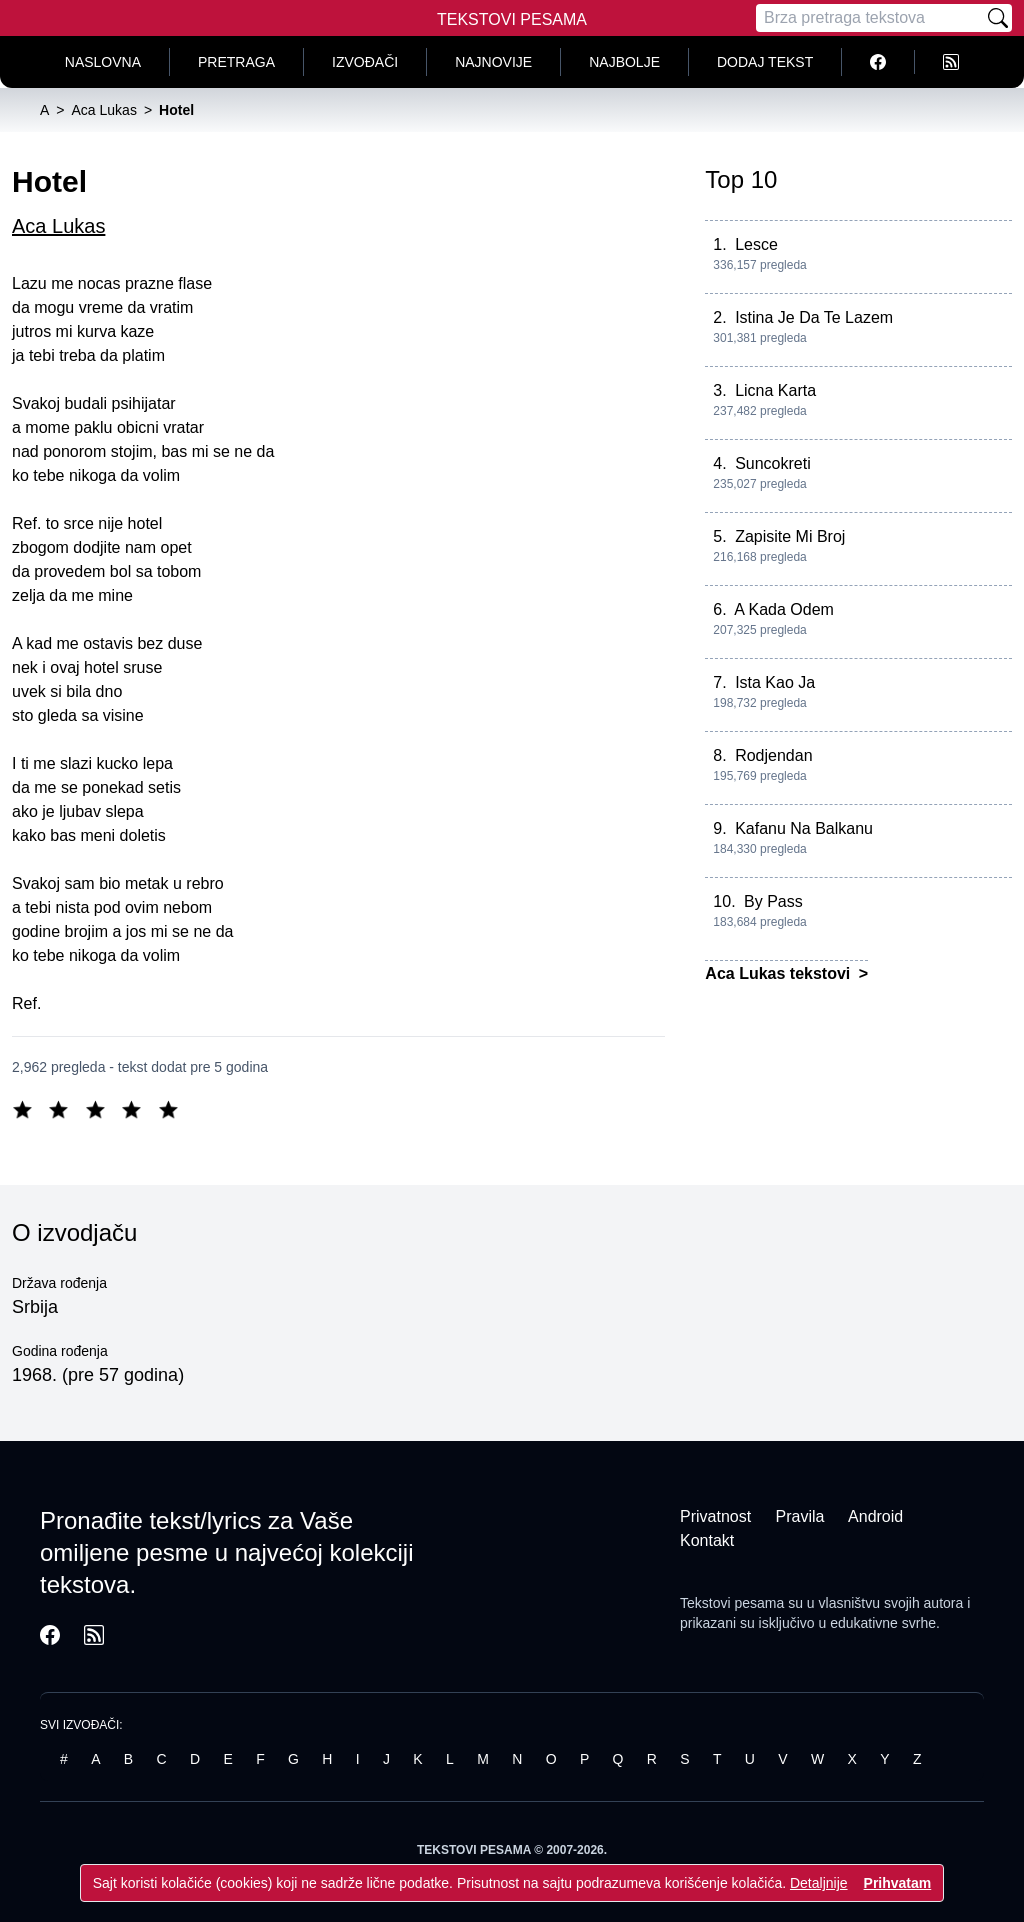 This screenshot has height=1922, width=1024. Describe the element at coordinates (732, 1603) in the screenshot. I see `Tekstovi pesama` at that location.